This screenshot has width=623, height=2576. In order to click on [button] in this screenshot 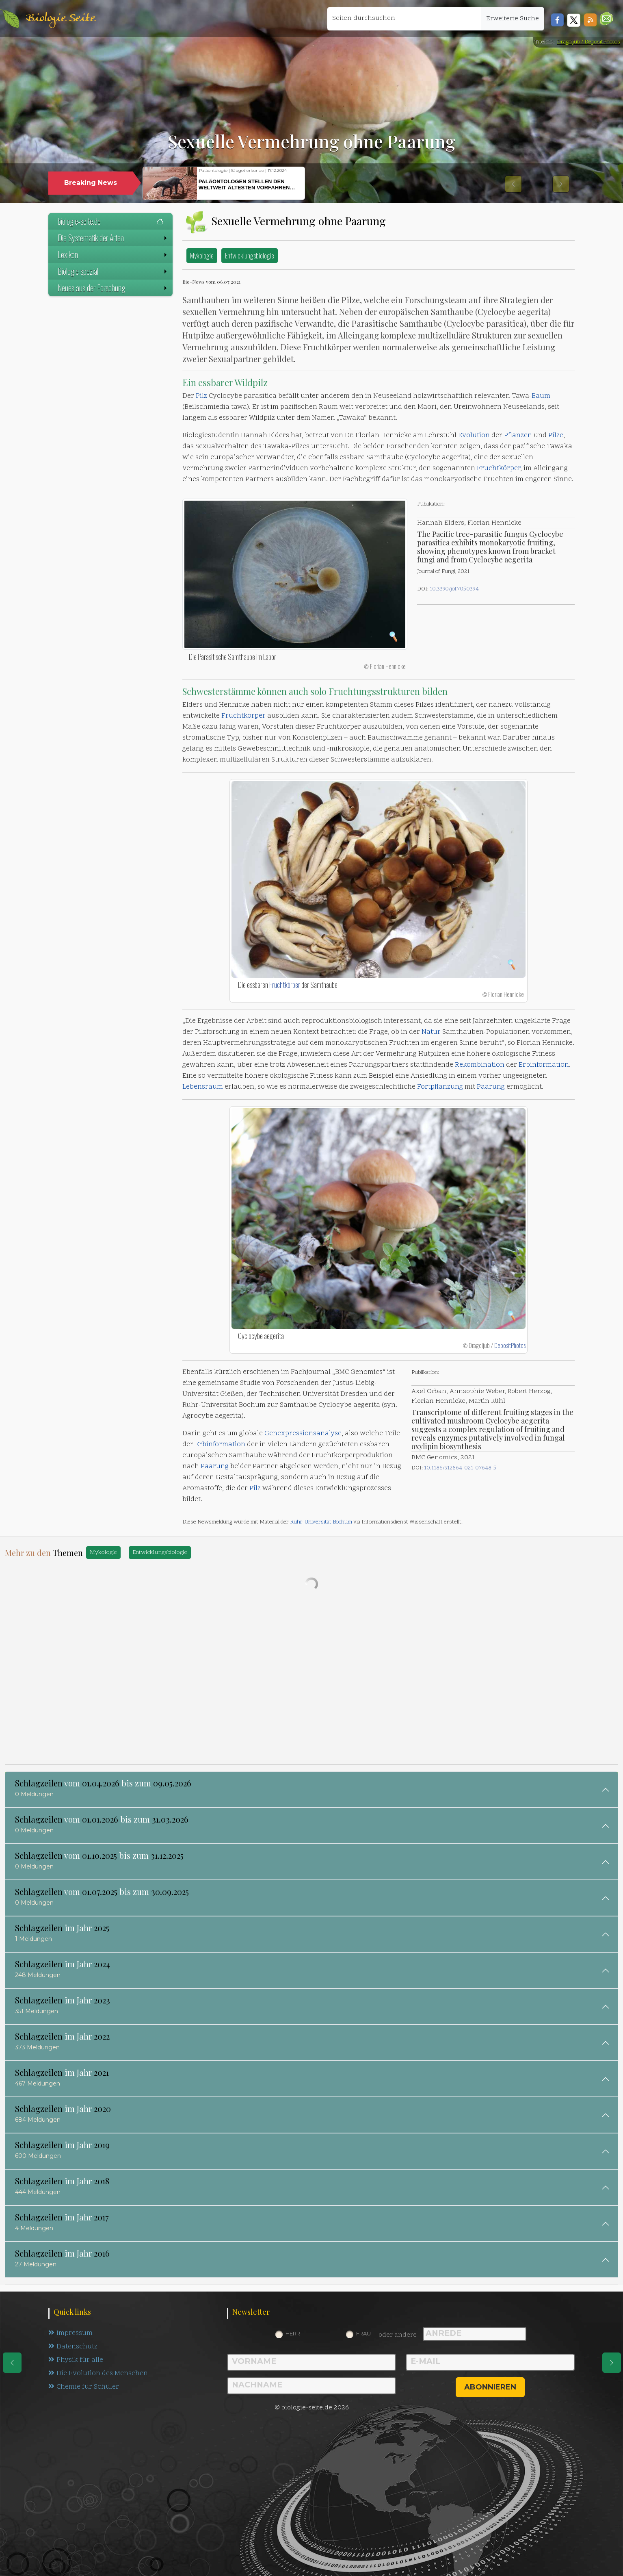, I will do `click(606, 18)`.